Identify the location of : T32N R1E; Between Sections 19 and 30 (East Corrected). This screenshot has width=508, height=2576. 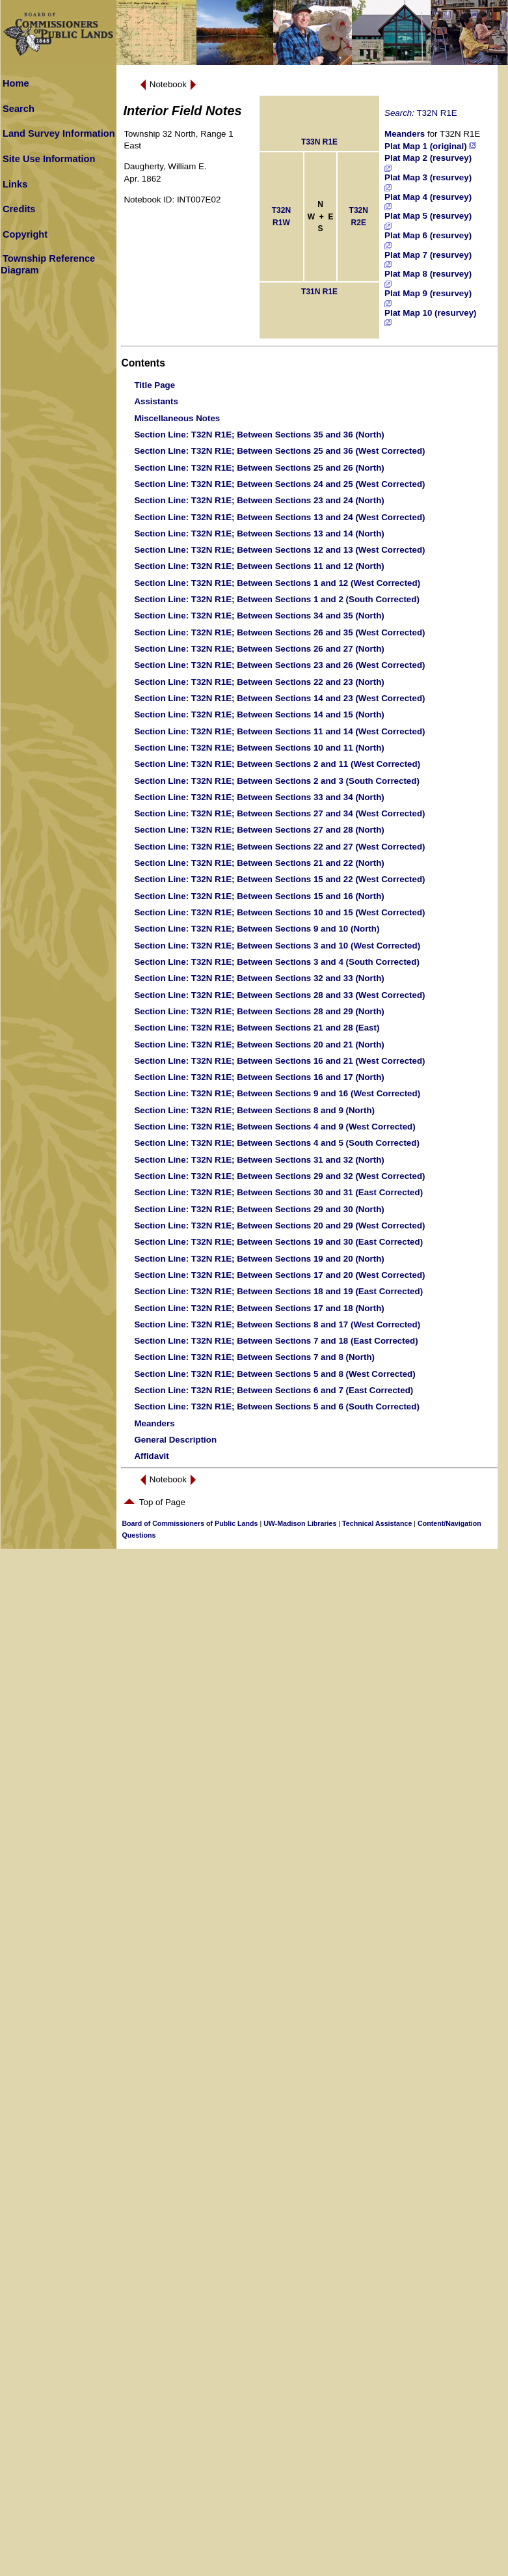
(278, 1242).